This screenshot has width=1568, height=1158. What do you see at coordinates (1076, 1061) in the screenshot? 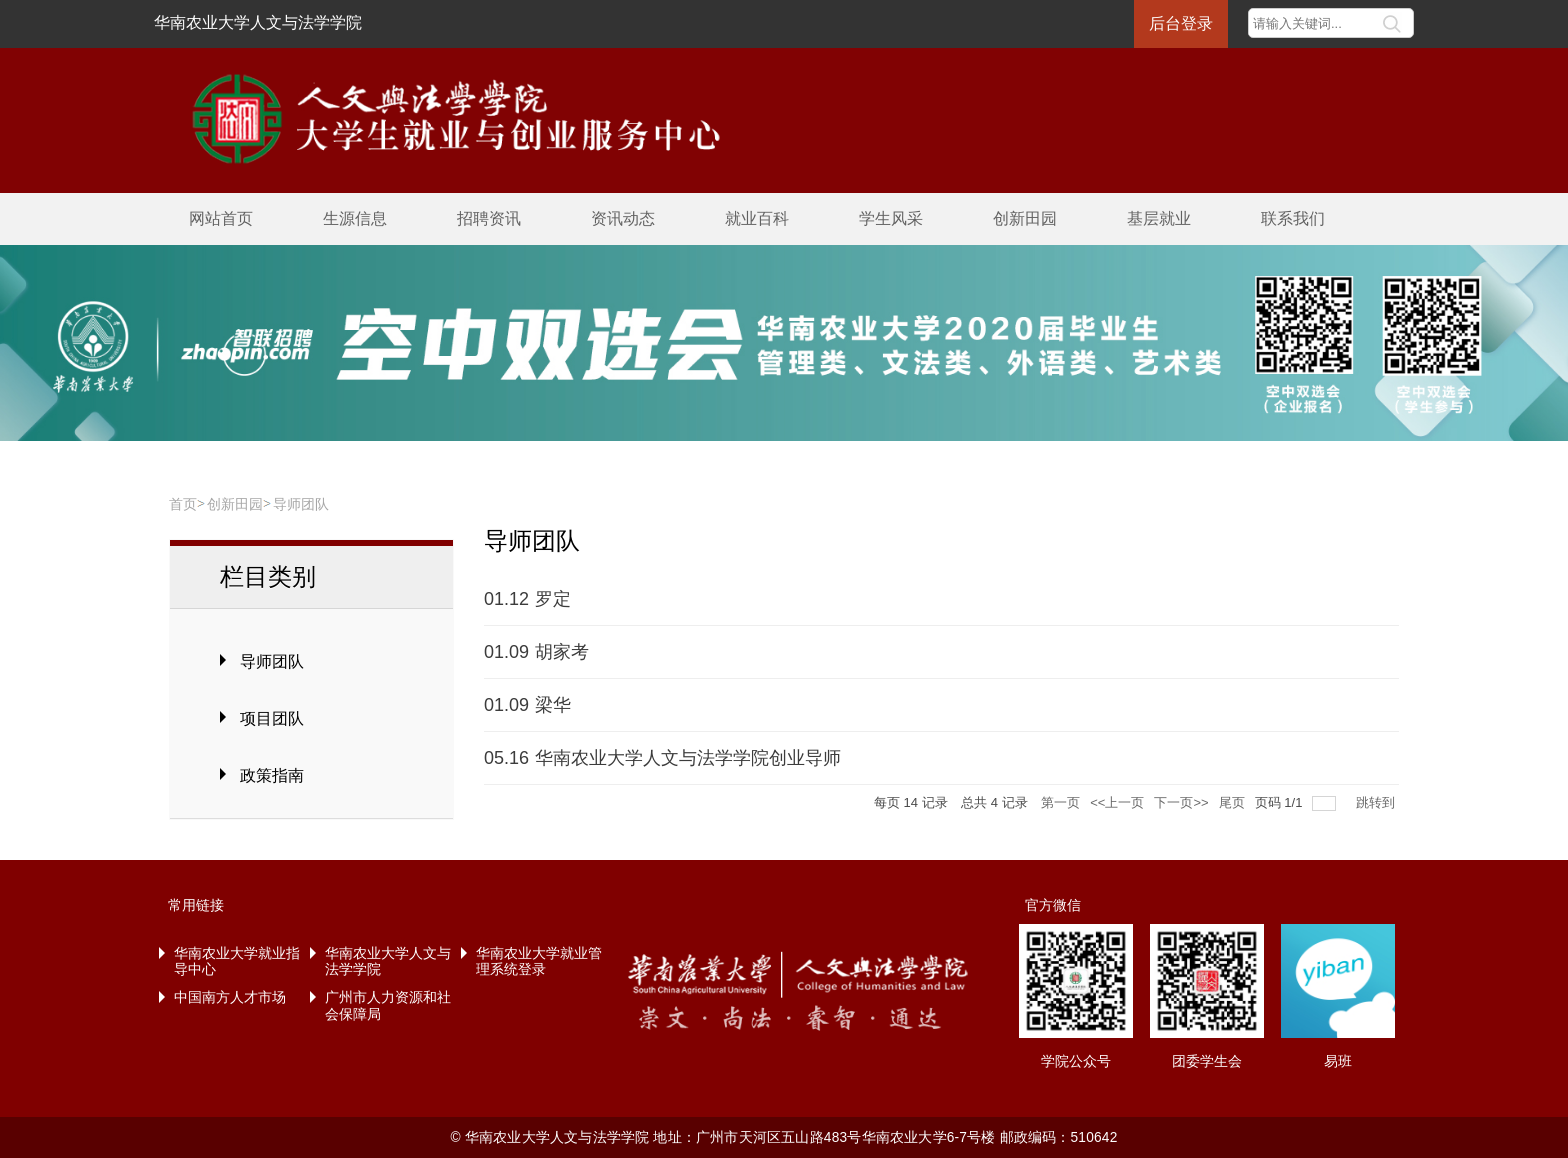
I see `学院公众号` at bounding box center [1076, 1061].